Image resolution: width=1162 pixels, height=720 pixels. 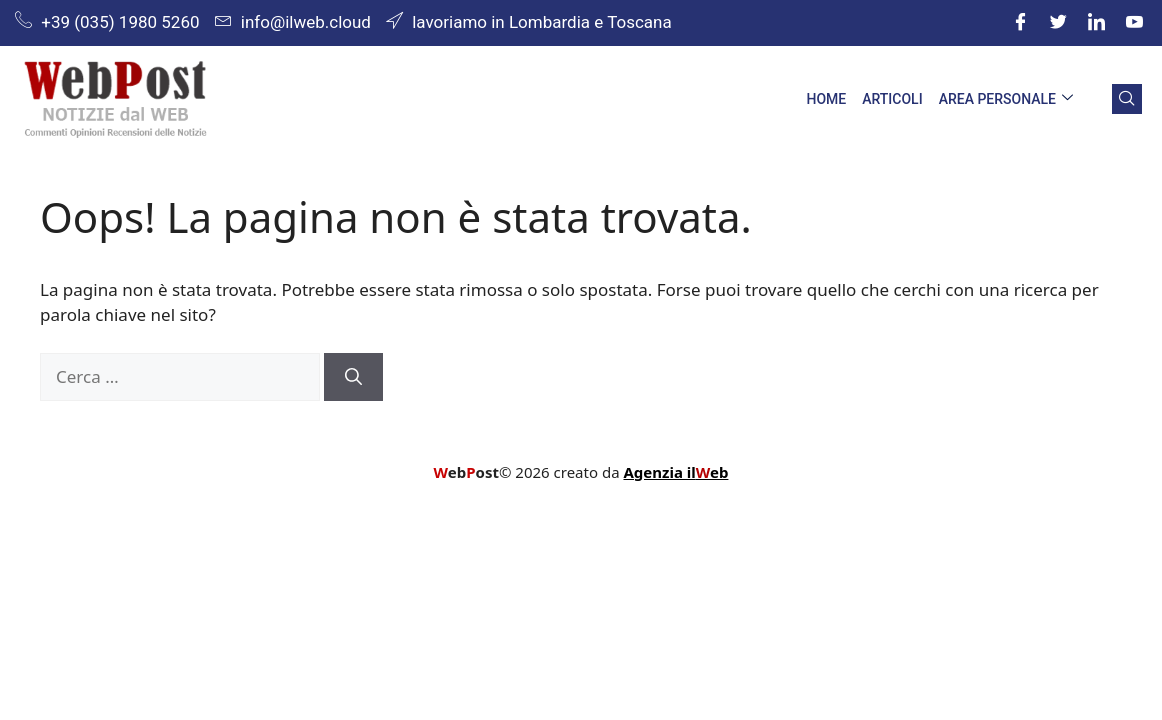 I want to click on Articoli, so click(x=892, y=99).